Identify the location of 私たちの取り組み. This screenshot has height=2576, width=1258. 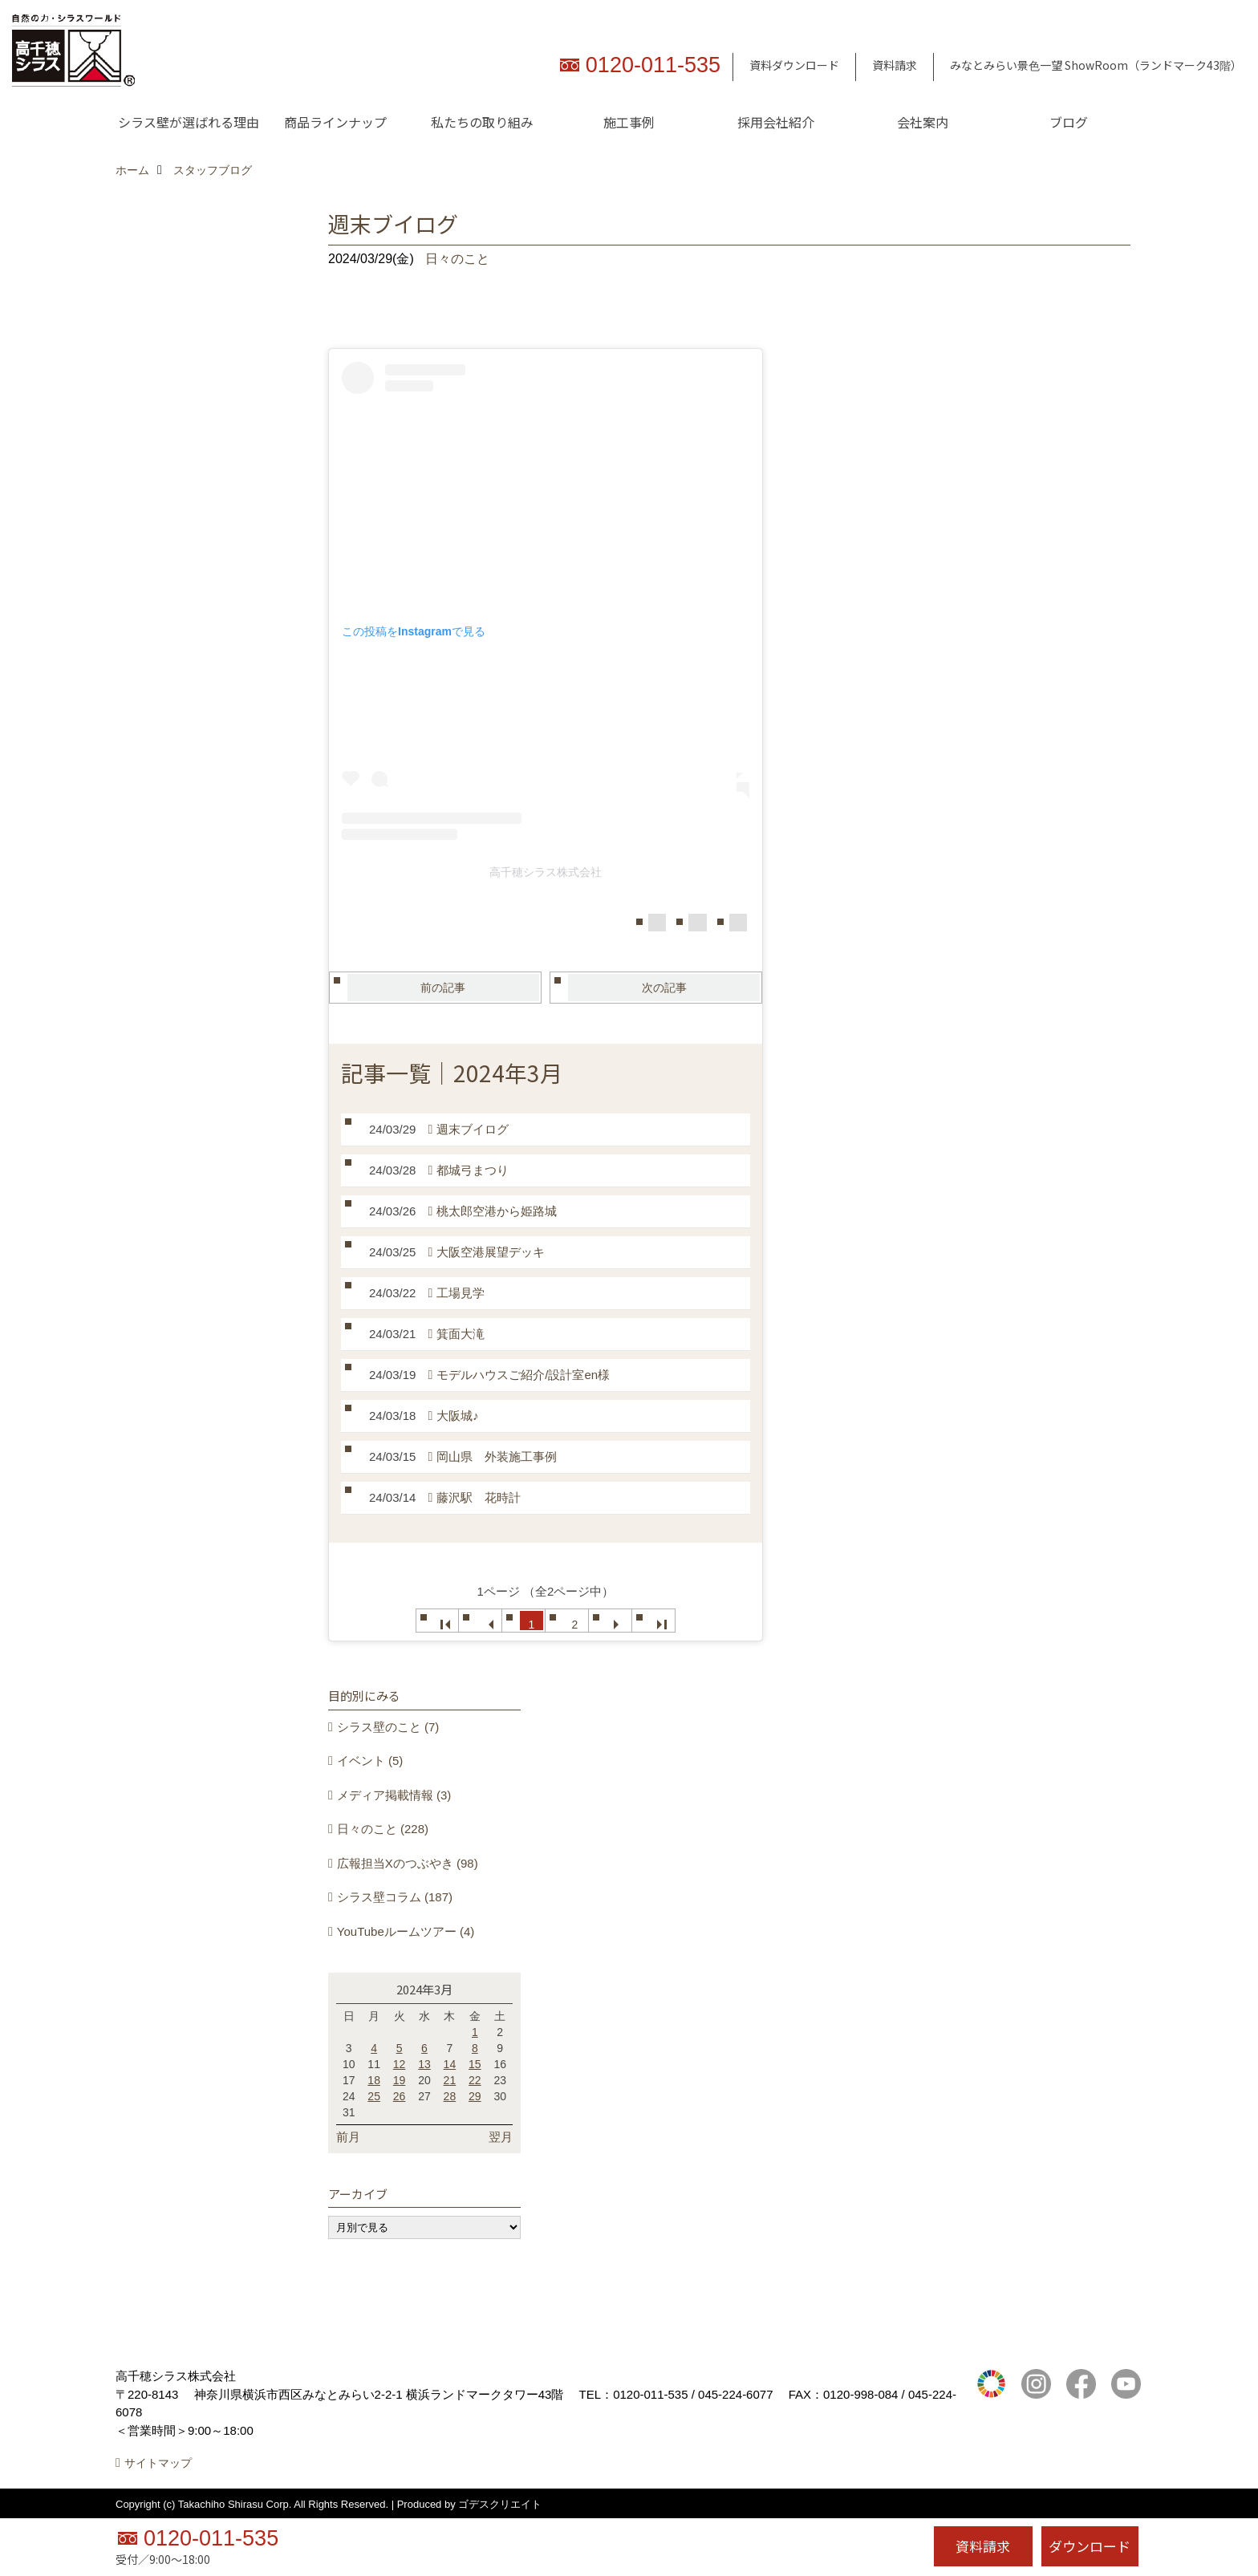
(482, 122).